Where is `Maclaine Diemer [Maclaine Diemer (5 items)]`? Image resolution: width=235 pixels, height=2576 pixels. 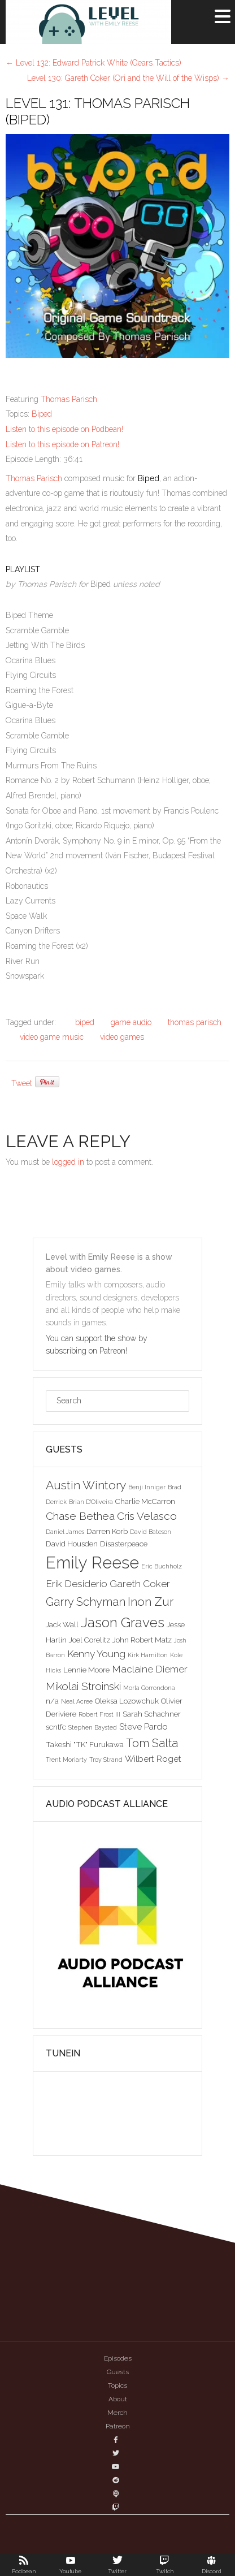
Maclaine Diemer [Maclaine Diemer (5 items)] is located at coordinates (150, 1669).